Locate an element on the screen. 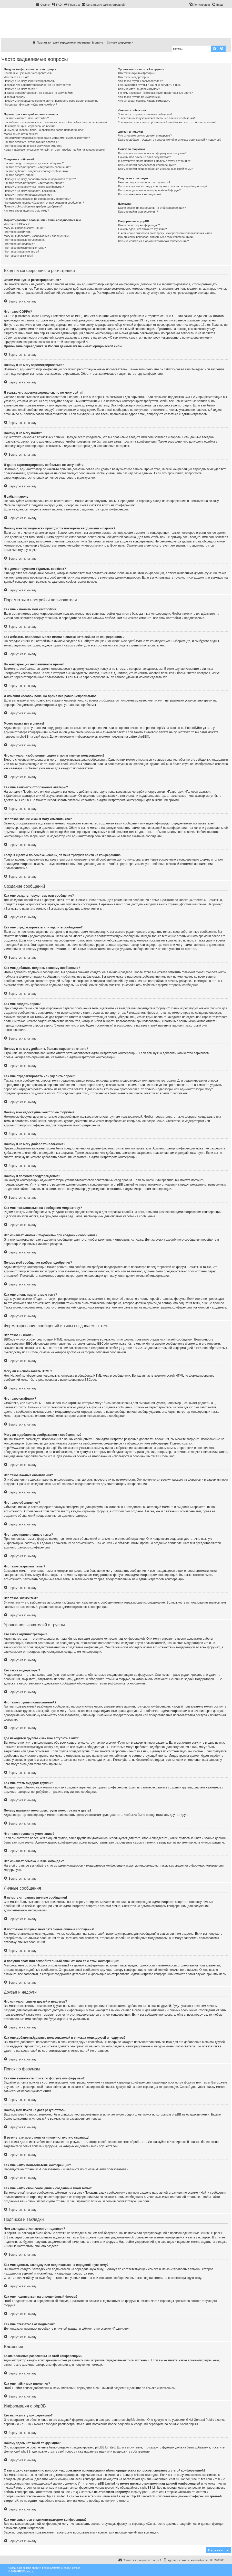  whois lookup is located at coordinates (58, 2479).